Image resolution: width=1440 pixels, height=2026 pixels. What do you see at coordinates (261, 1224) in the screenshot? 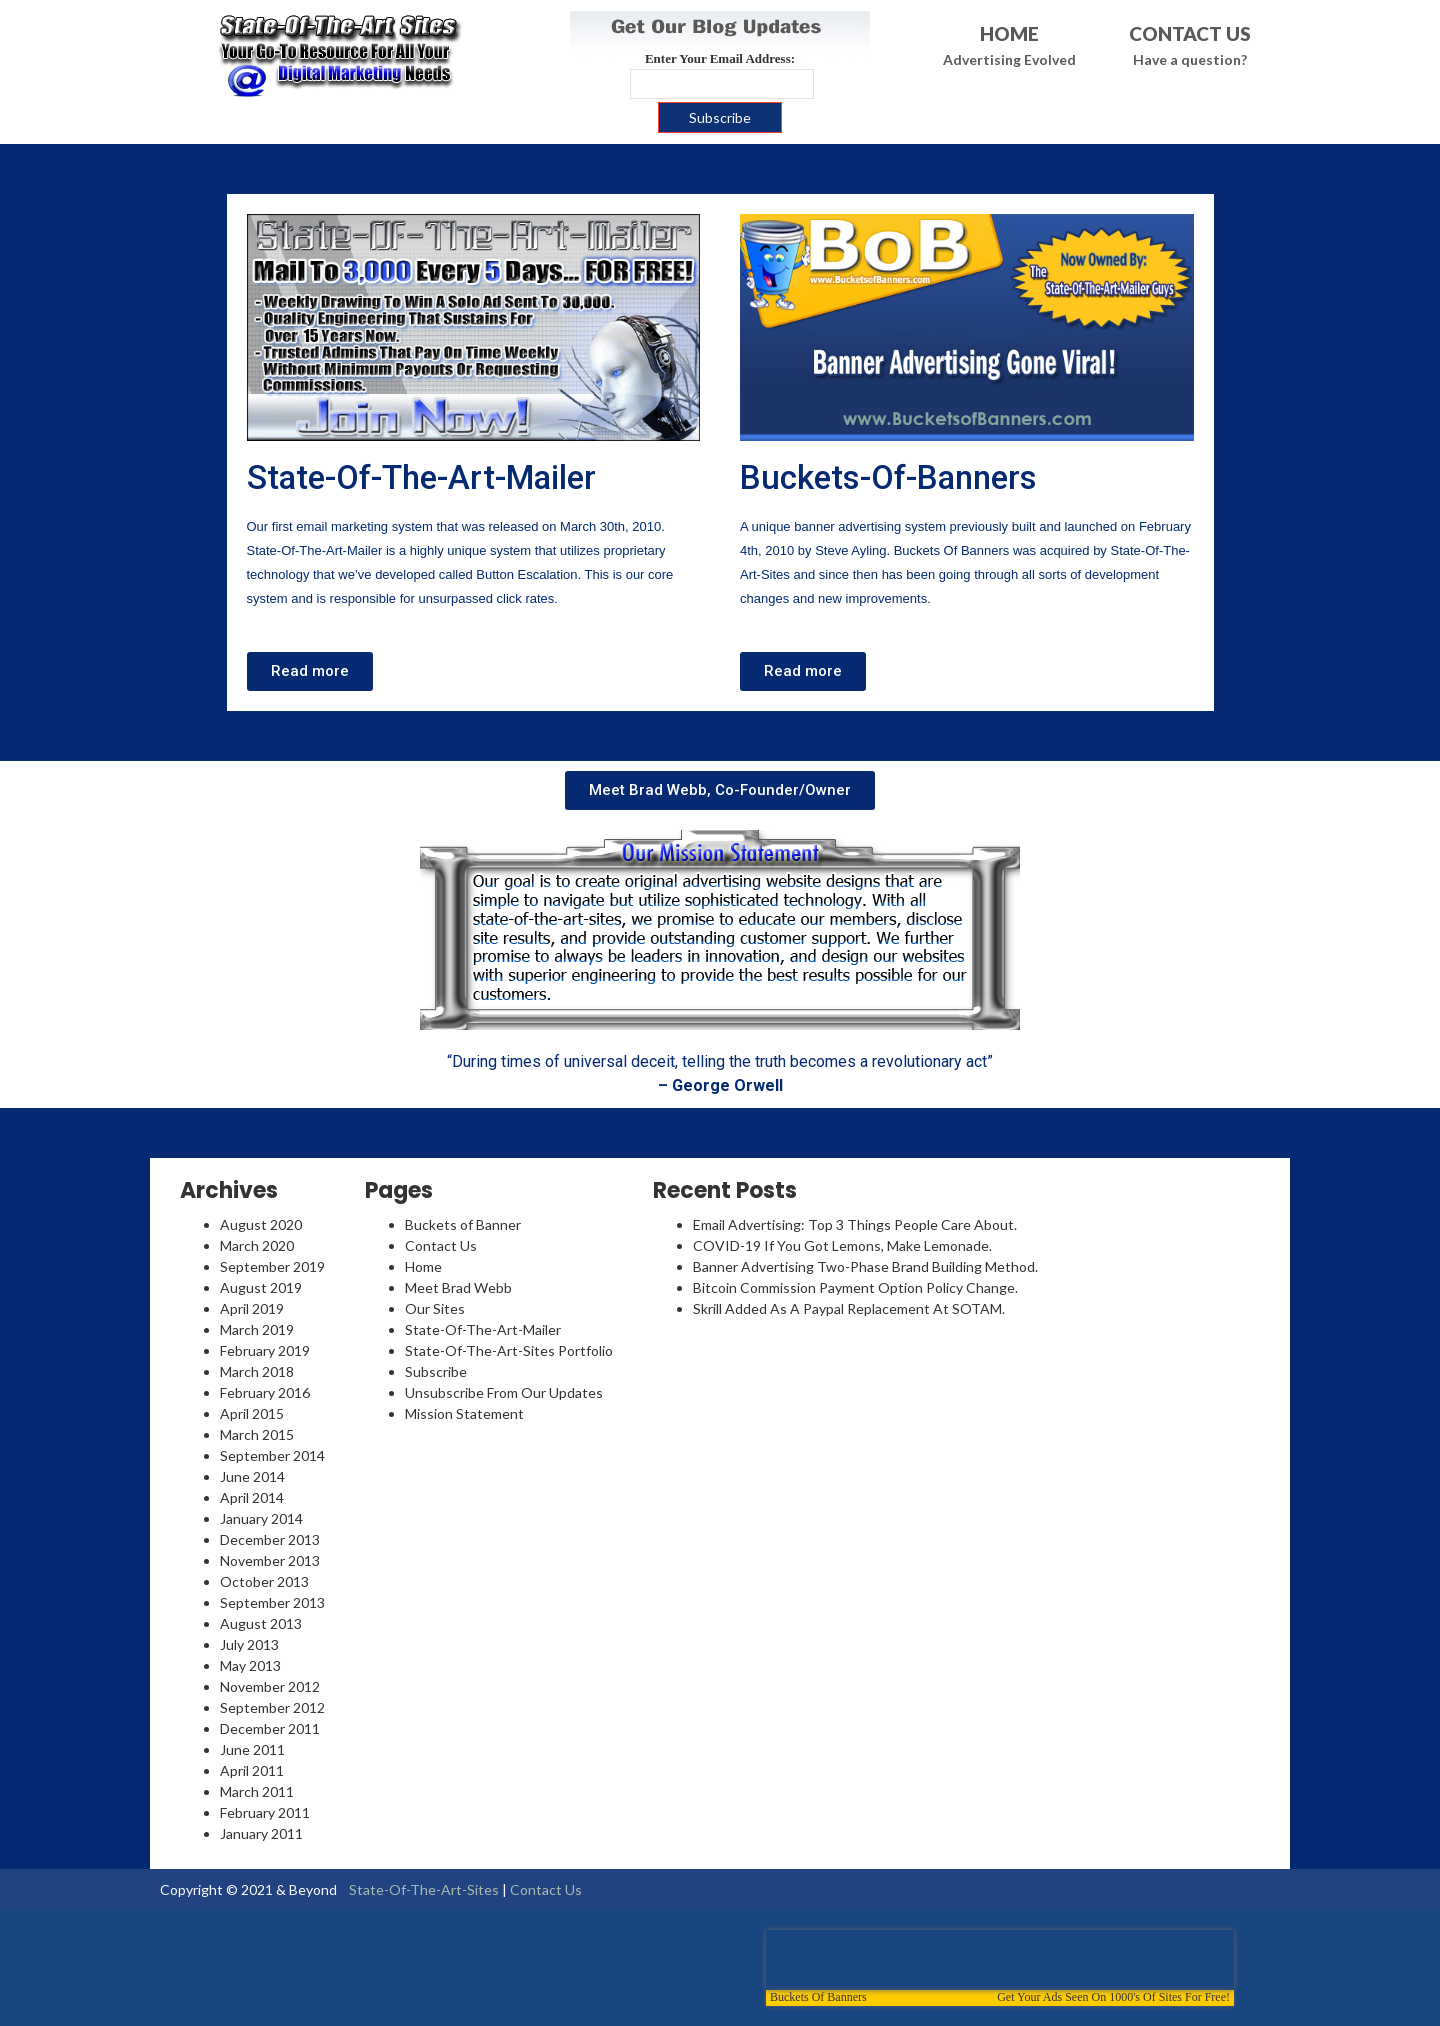
I see `August 2020` at bounding box center [261, 1224].